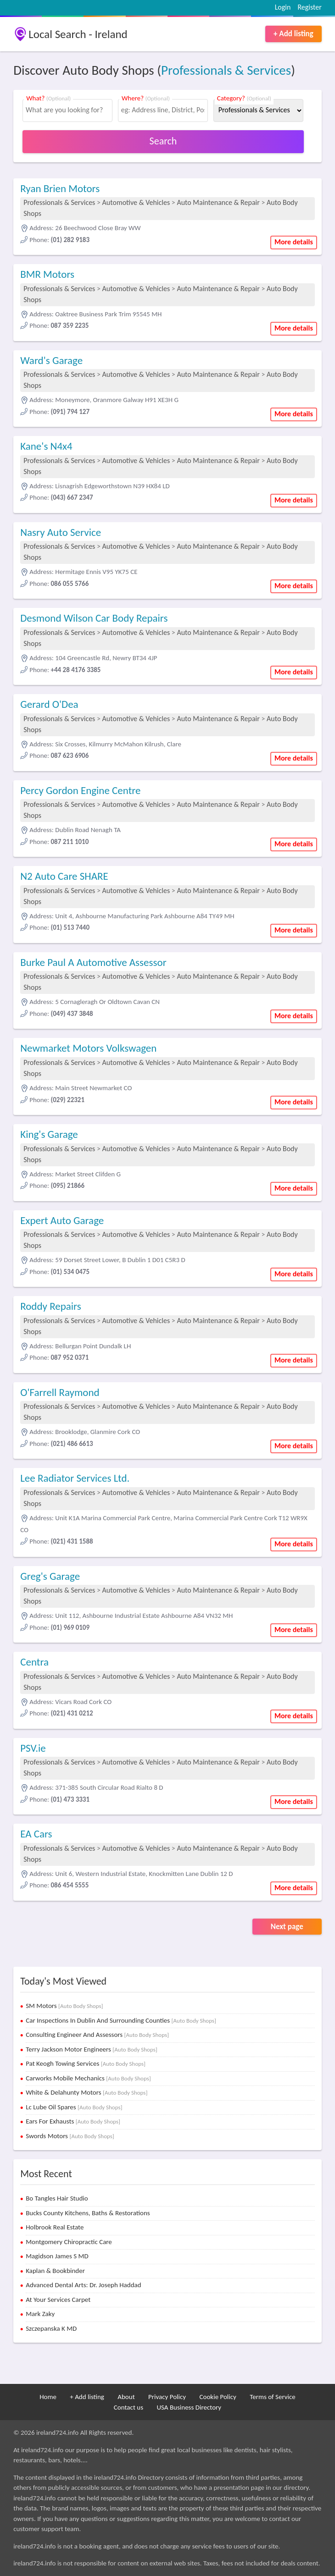  What do you see at coordinates (57, 2198) in the screenshot?
I see `Bo Tangles Hair Studio` at bounding box center [57, 2198].